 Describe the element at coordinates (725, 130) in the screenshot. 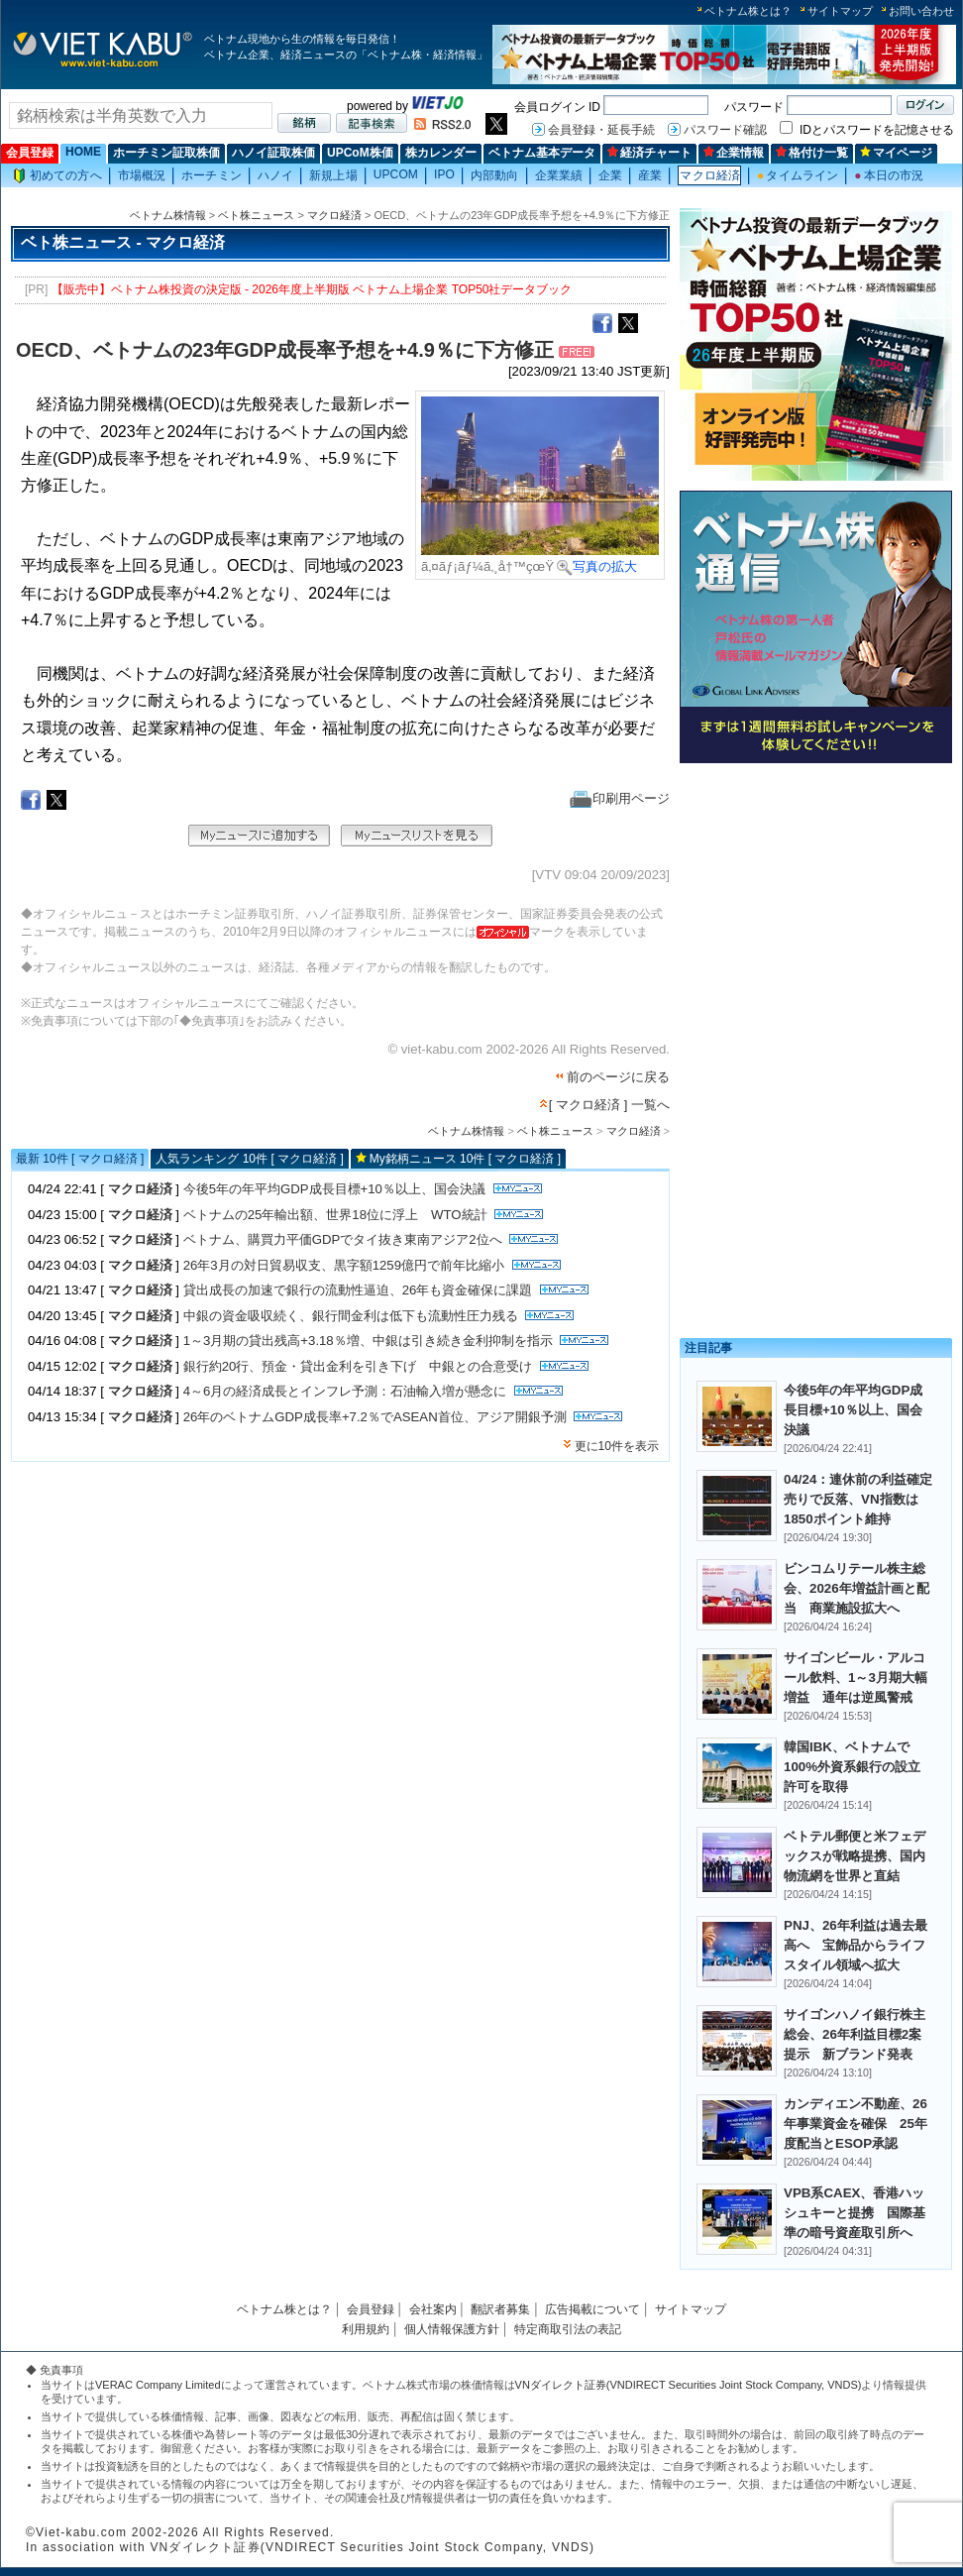

I see `パスワード確認` at that location.